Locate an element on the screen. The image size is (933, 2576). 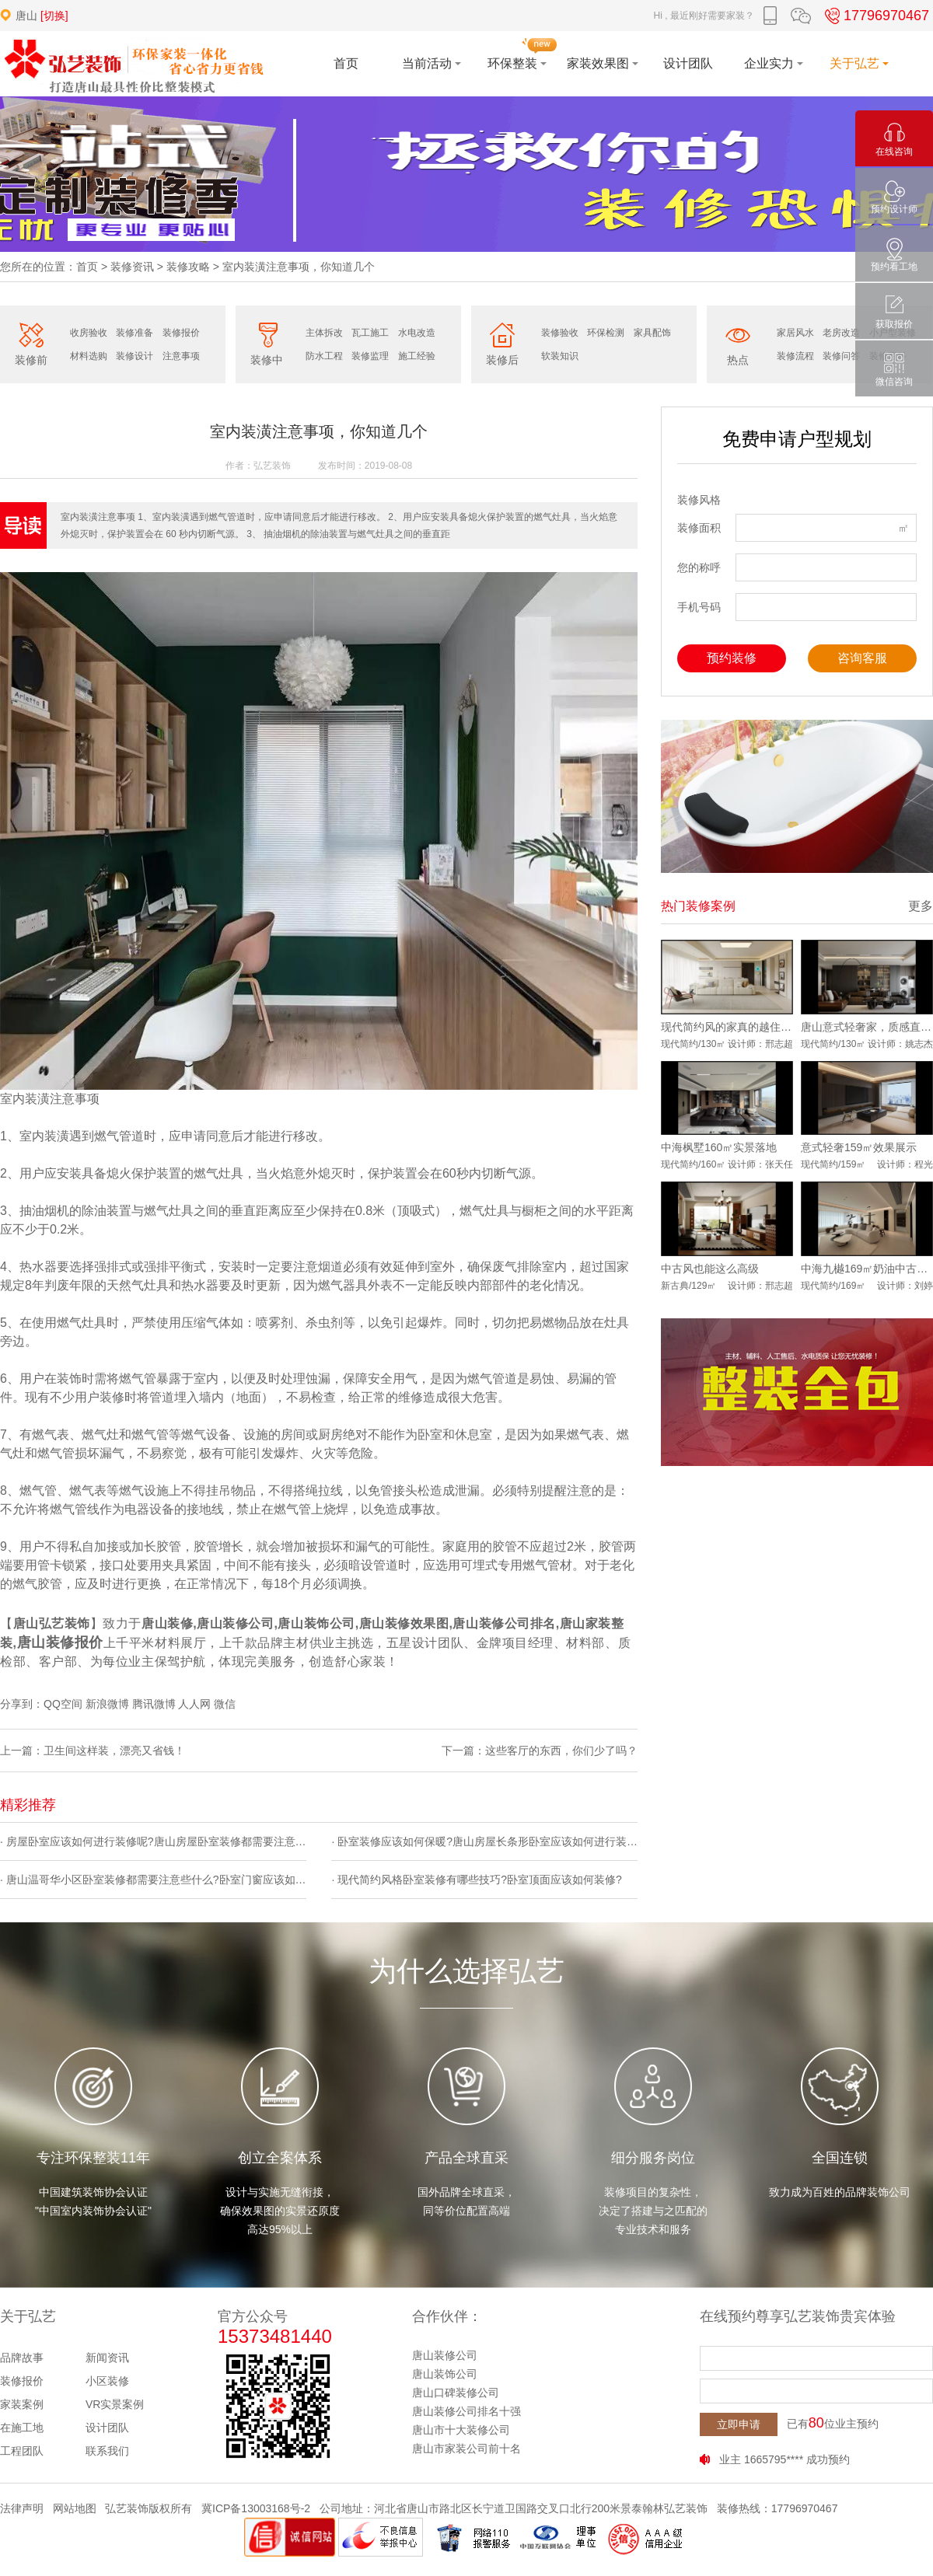
防水工程 is located at coordinates (324, 356).